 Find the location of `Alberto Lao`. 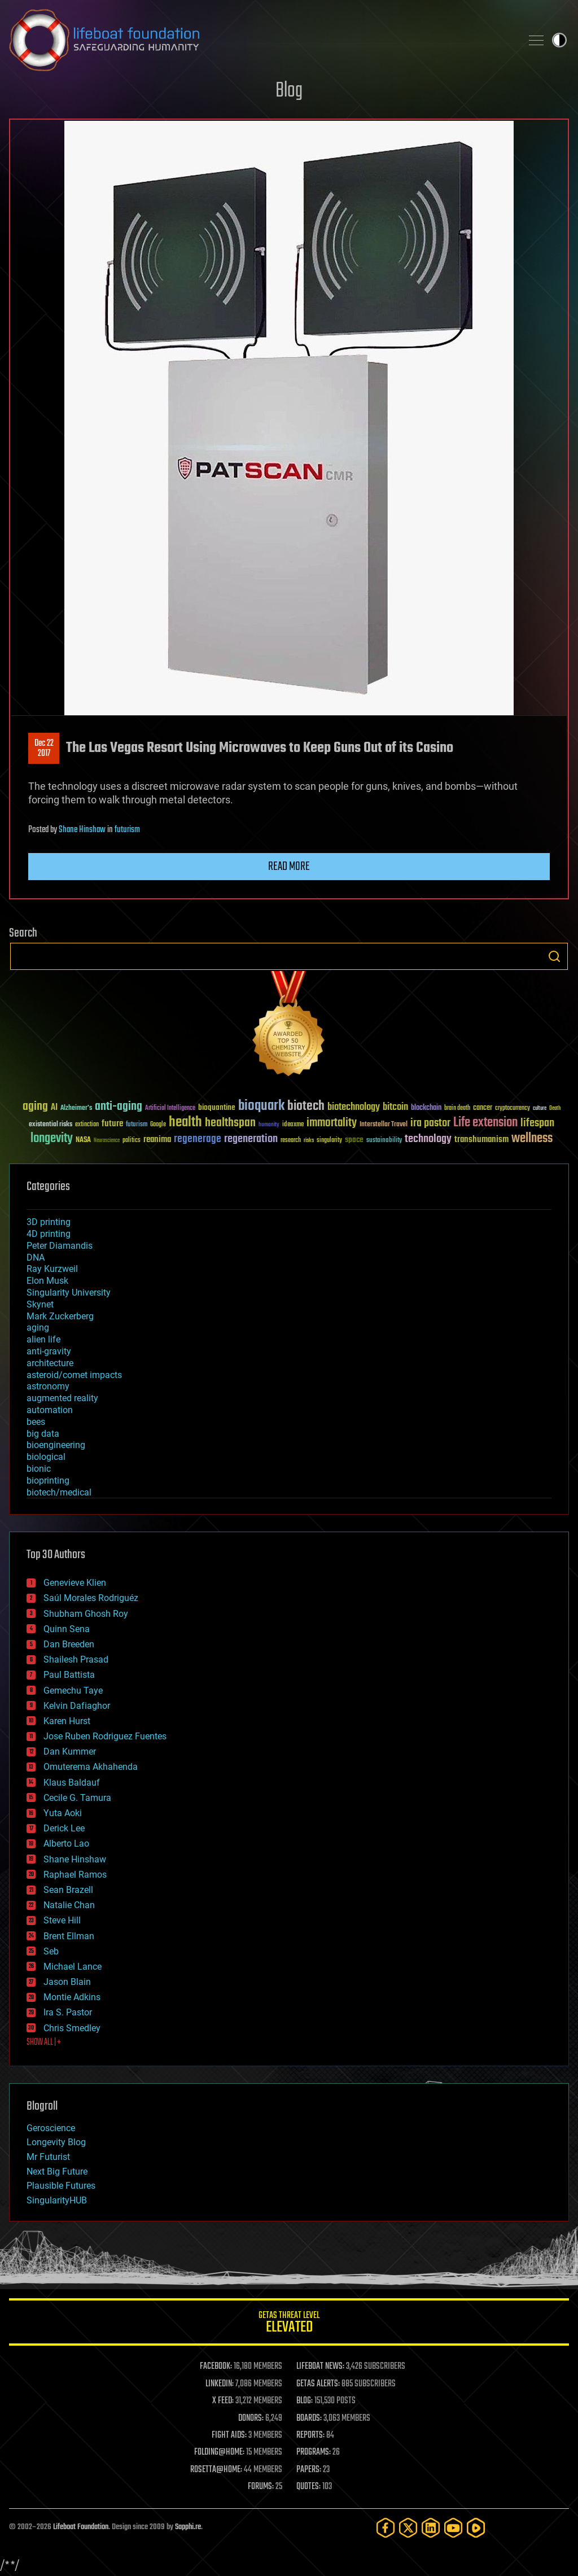

Alberto Lao is located at coordinates (66, 1843).